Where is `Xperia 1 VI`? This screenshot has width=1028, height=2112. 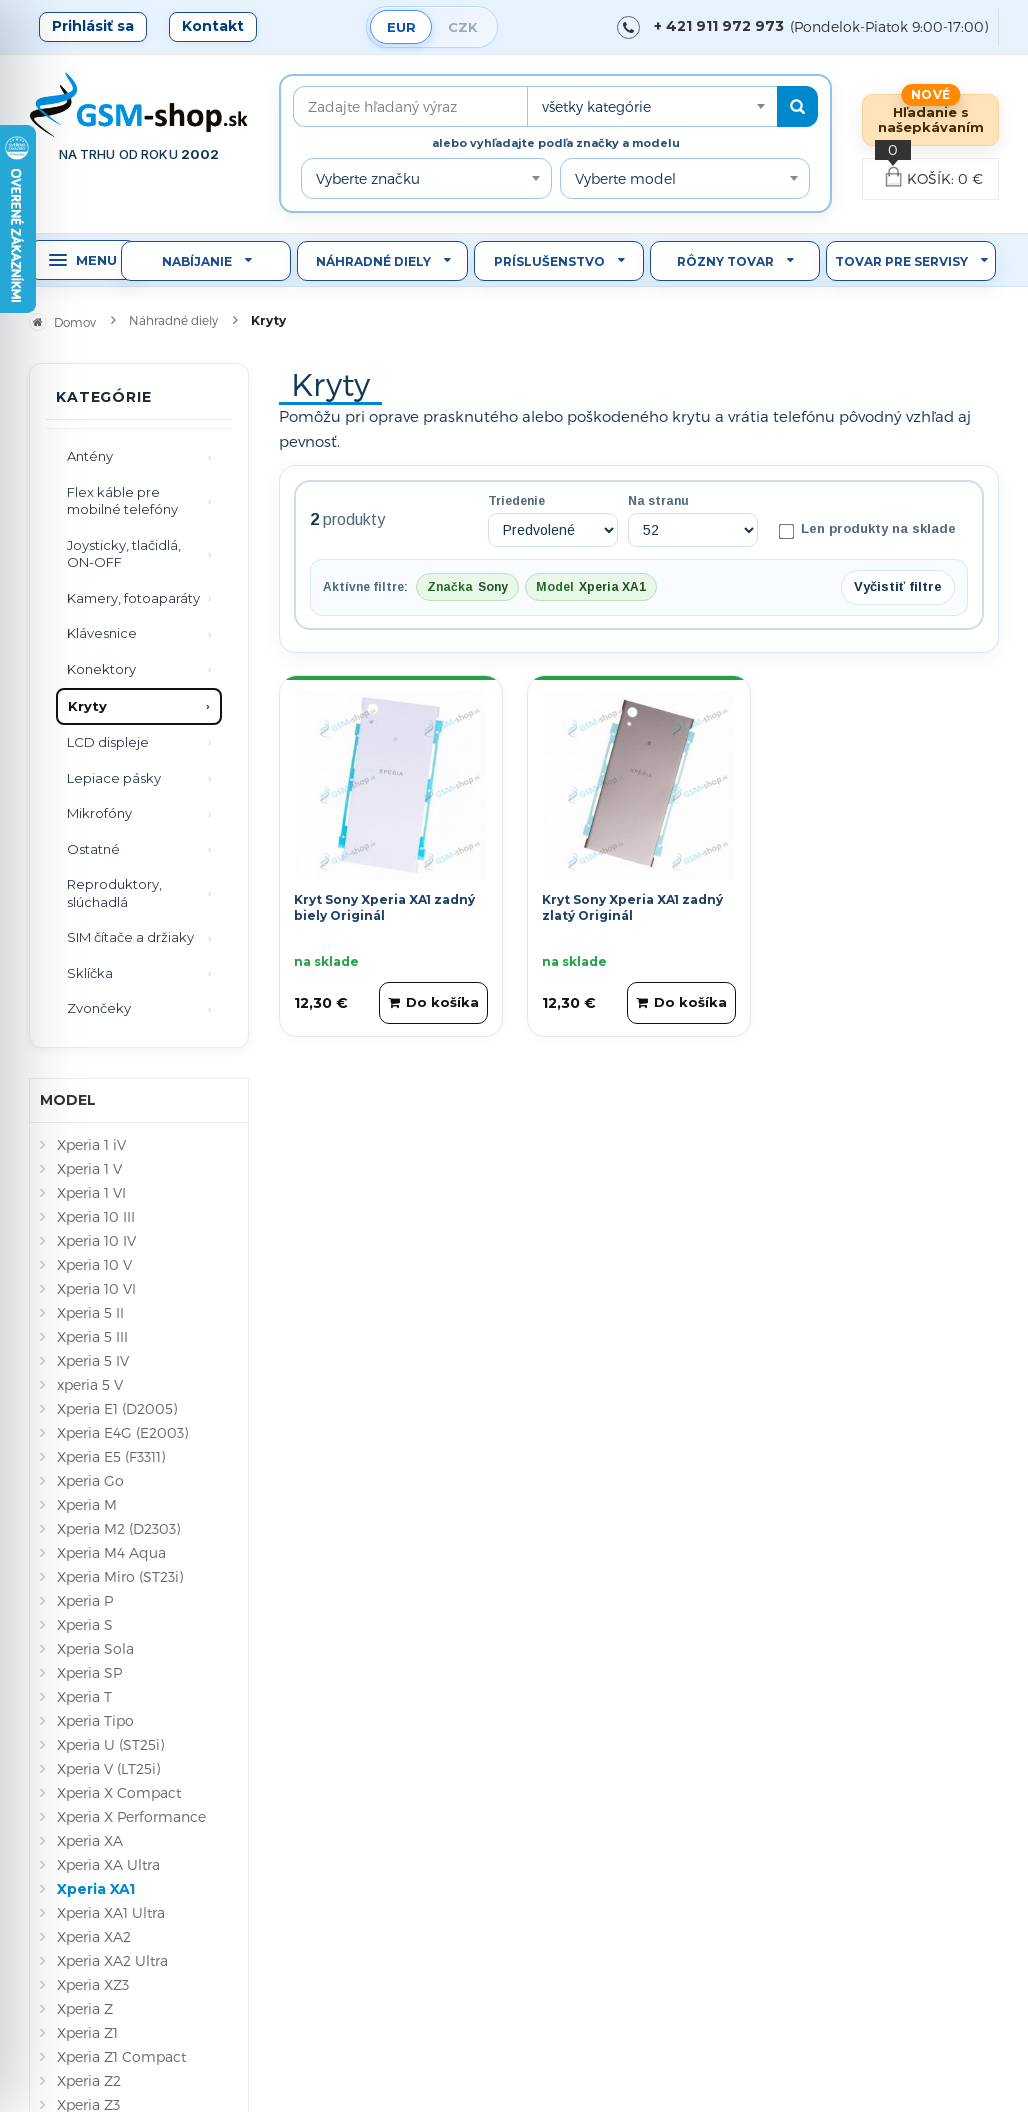 Xperia 1 VI is located at coordinates (91, 1192).